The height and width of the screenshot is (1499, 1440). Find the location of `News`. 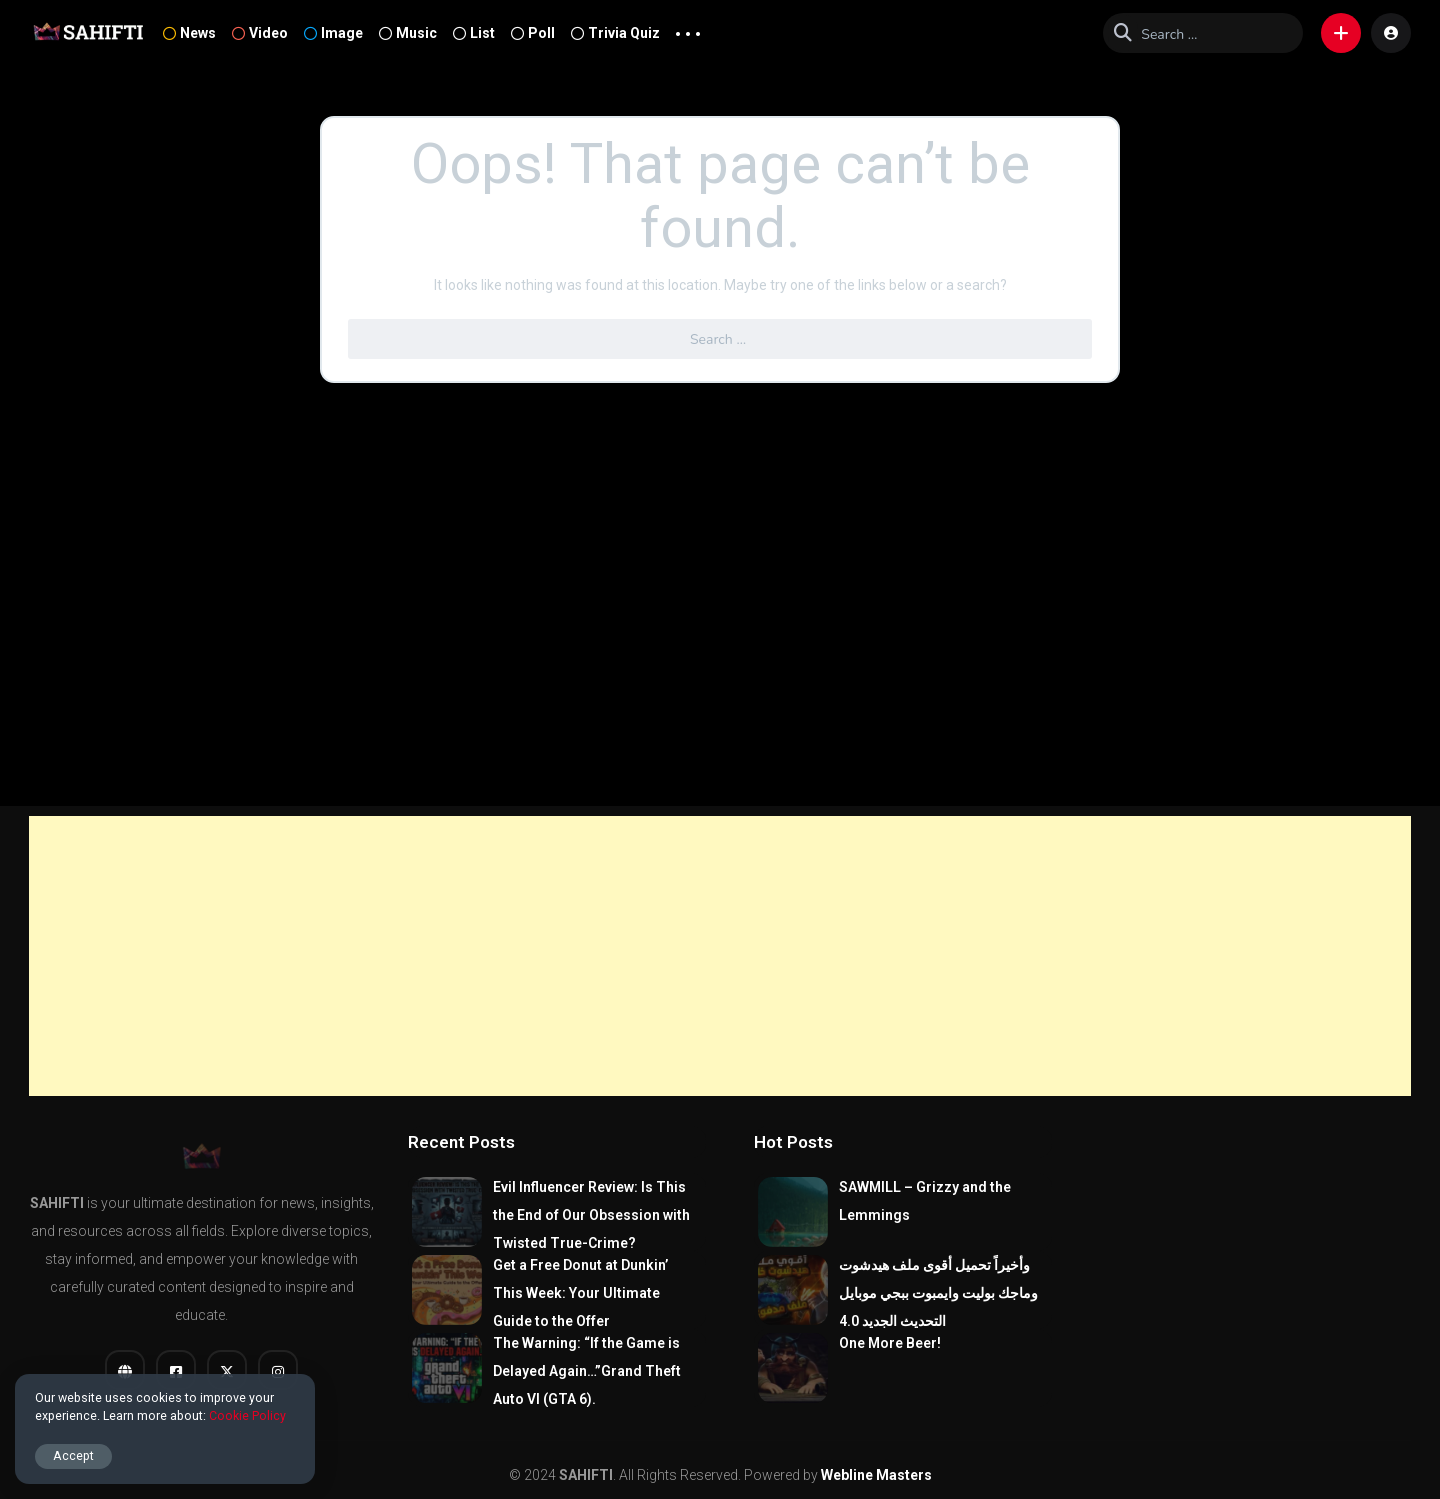

News is located at coordinates (189, 33).